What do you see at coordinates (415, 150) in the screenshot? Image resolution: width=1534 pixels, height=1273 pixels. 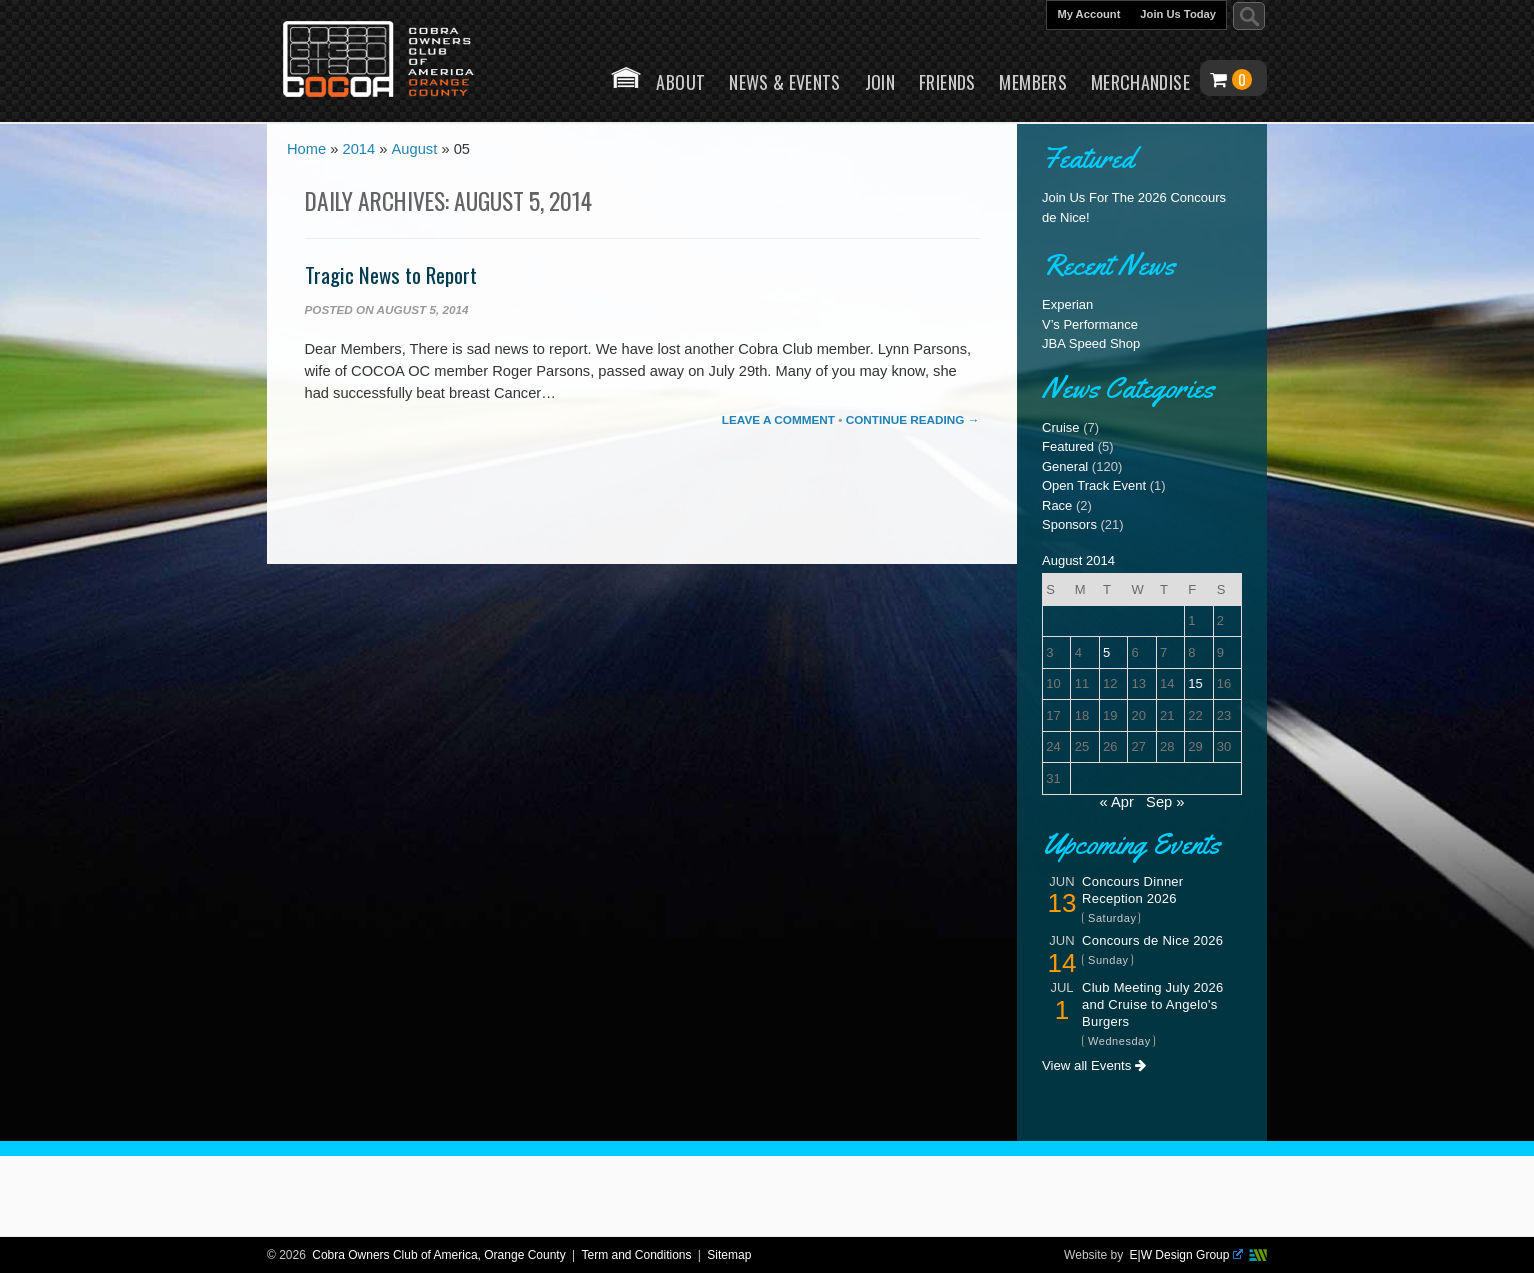 I see `August` at bounding box center [415, 150].